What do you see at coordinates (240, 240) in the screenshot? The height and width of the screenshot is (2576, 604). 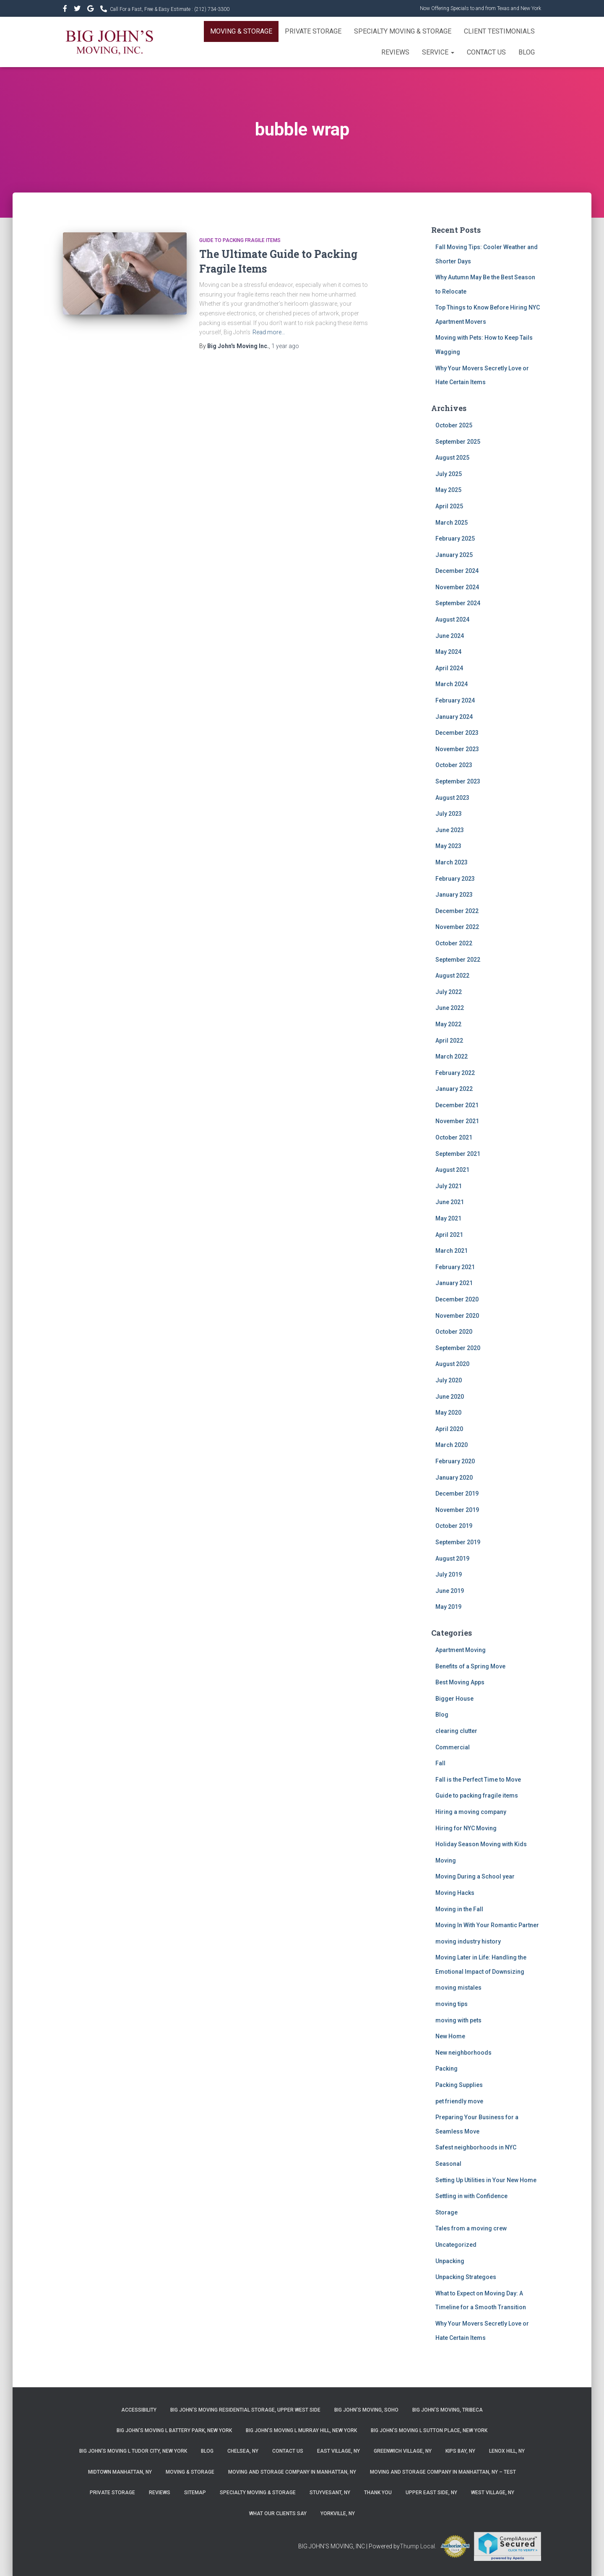 I see `Guide to packing fragile items` at bounding box center [240, 240].